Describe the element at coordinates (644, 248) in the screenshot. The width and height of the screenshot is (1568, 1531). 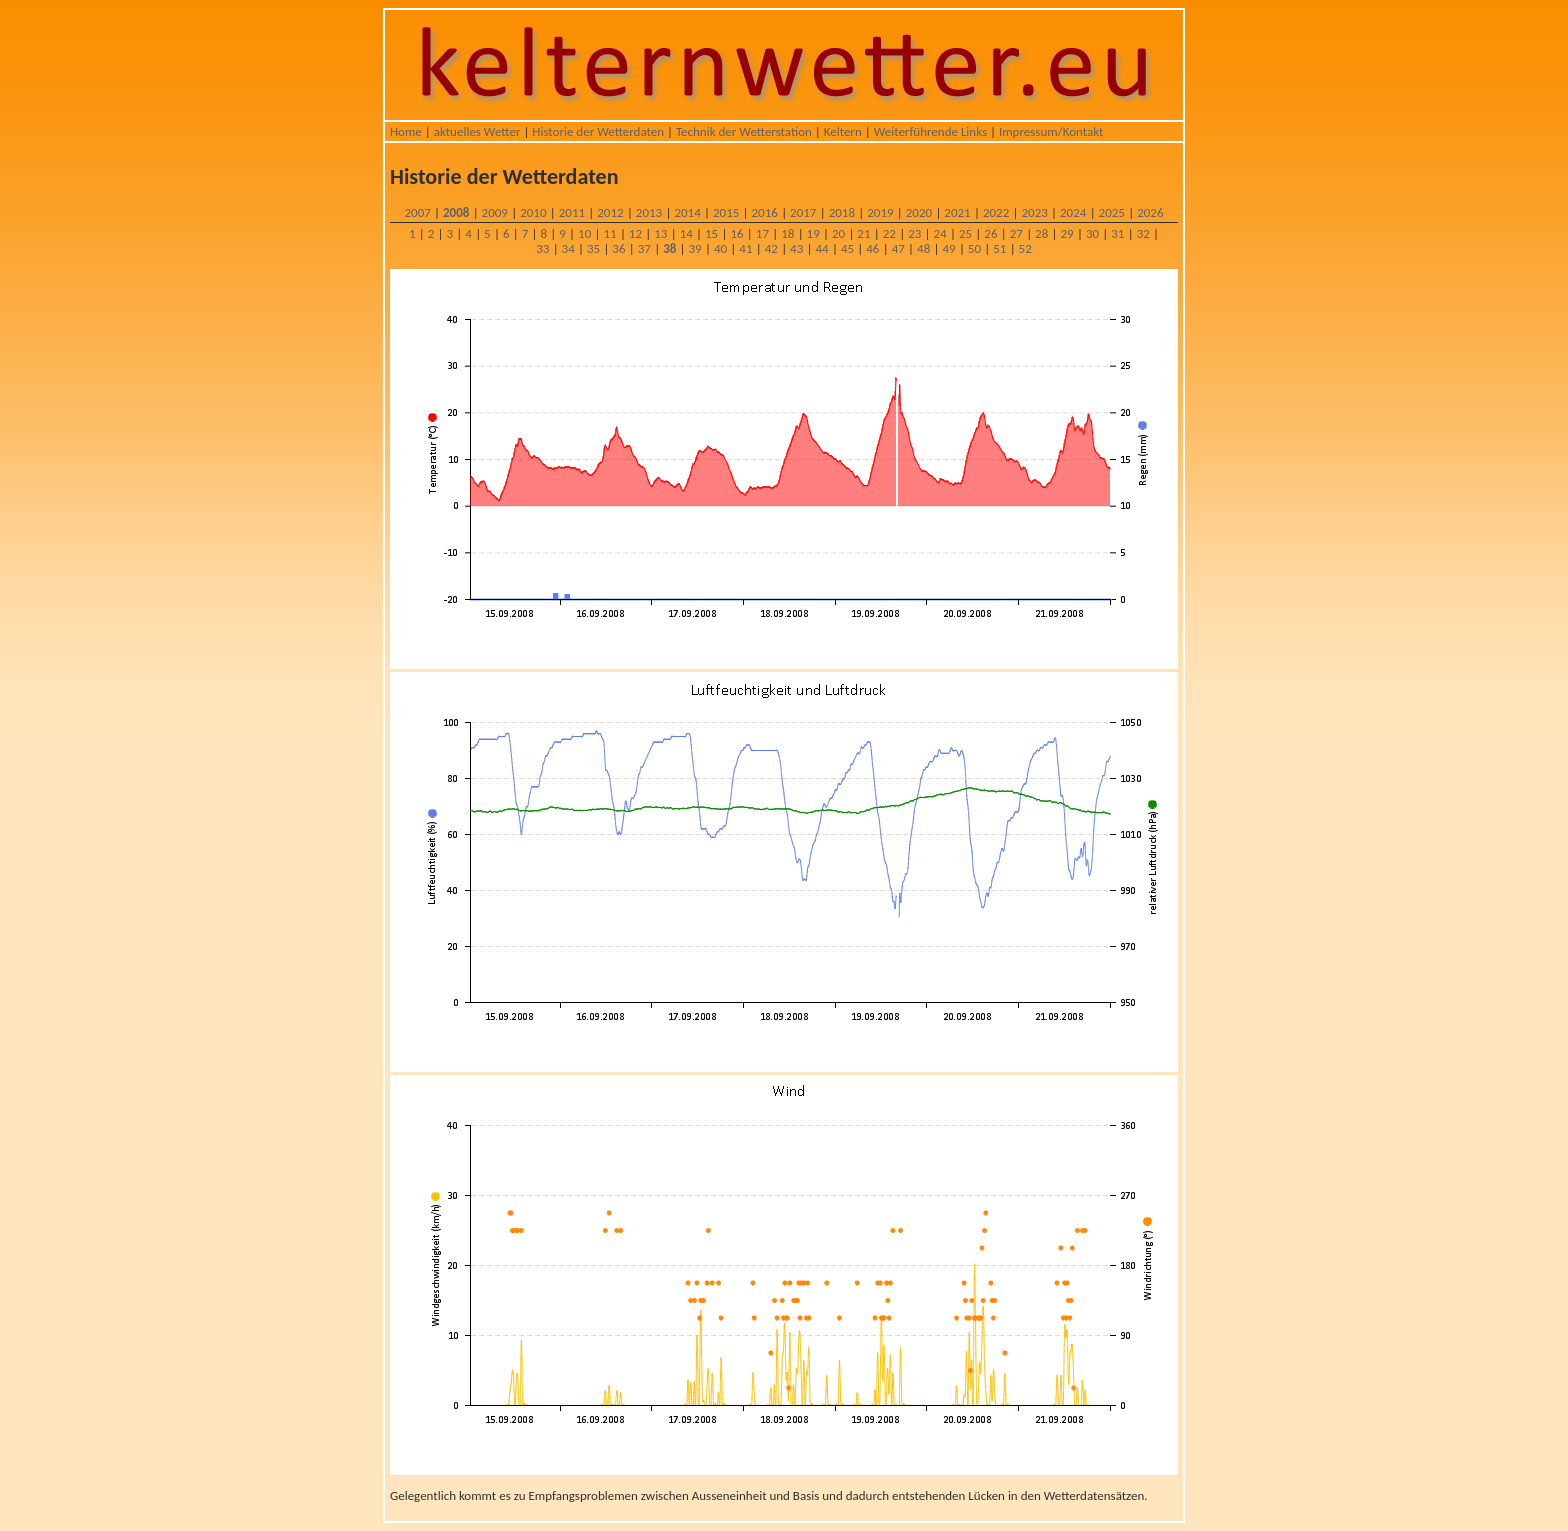
I see `37` at that location.